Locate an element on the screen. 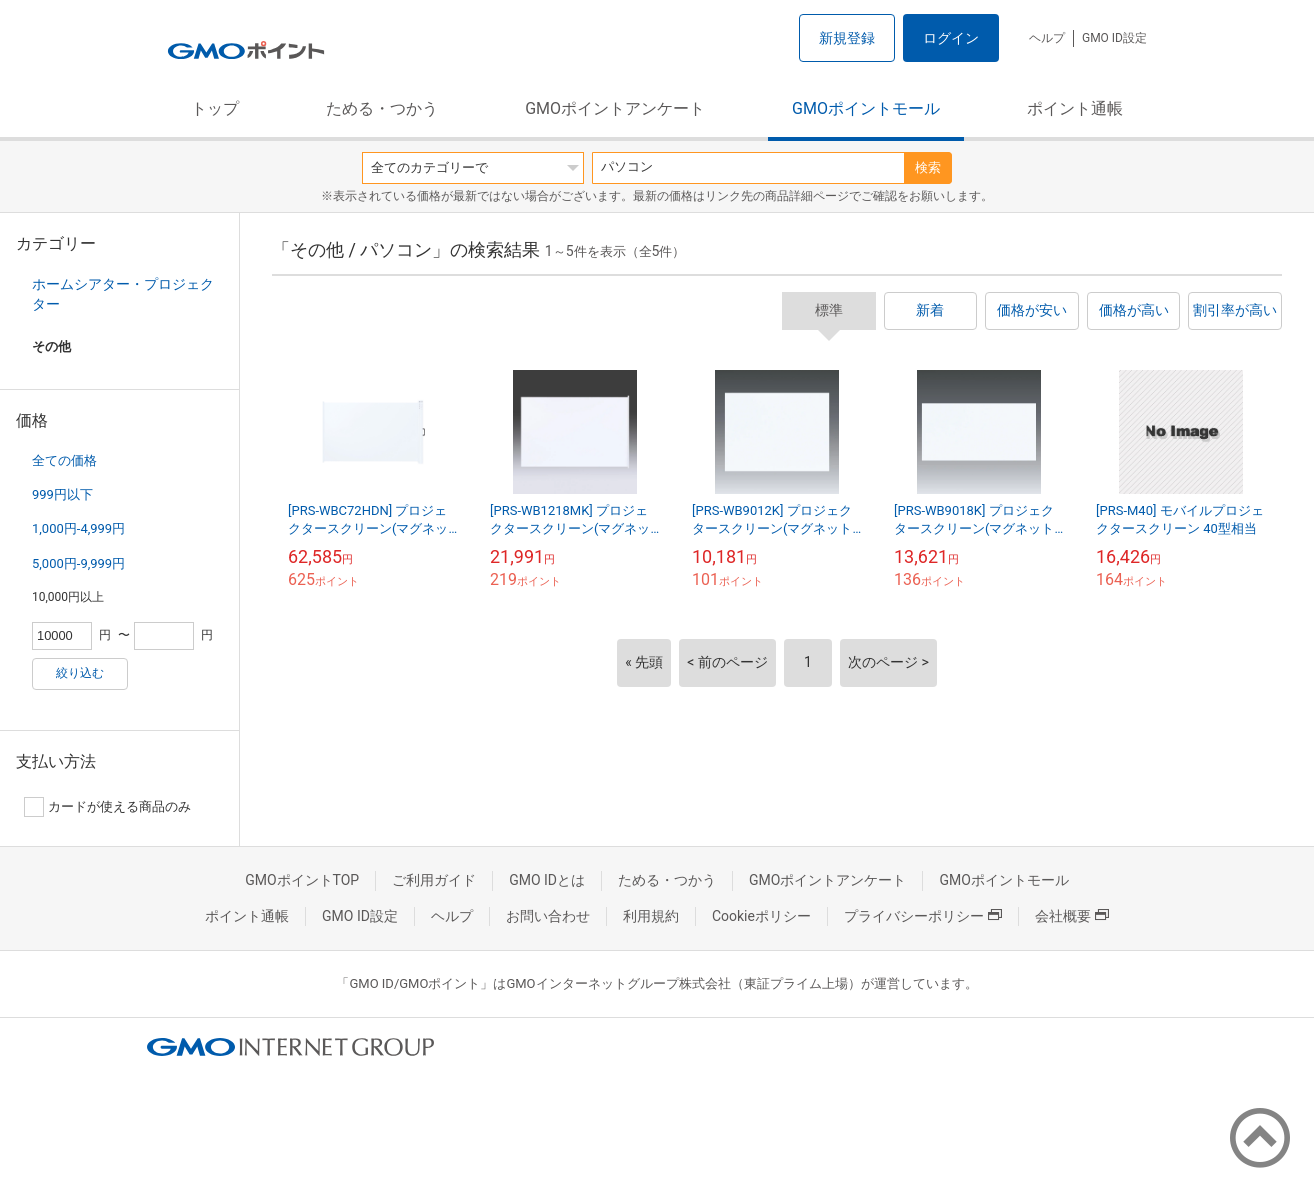 Image resolution: width=1314 pixels, height=1204 pixels. GMOポイントアンケート is located at coordinates (615, 108).